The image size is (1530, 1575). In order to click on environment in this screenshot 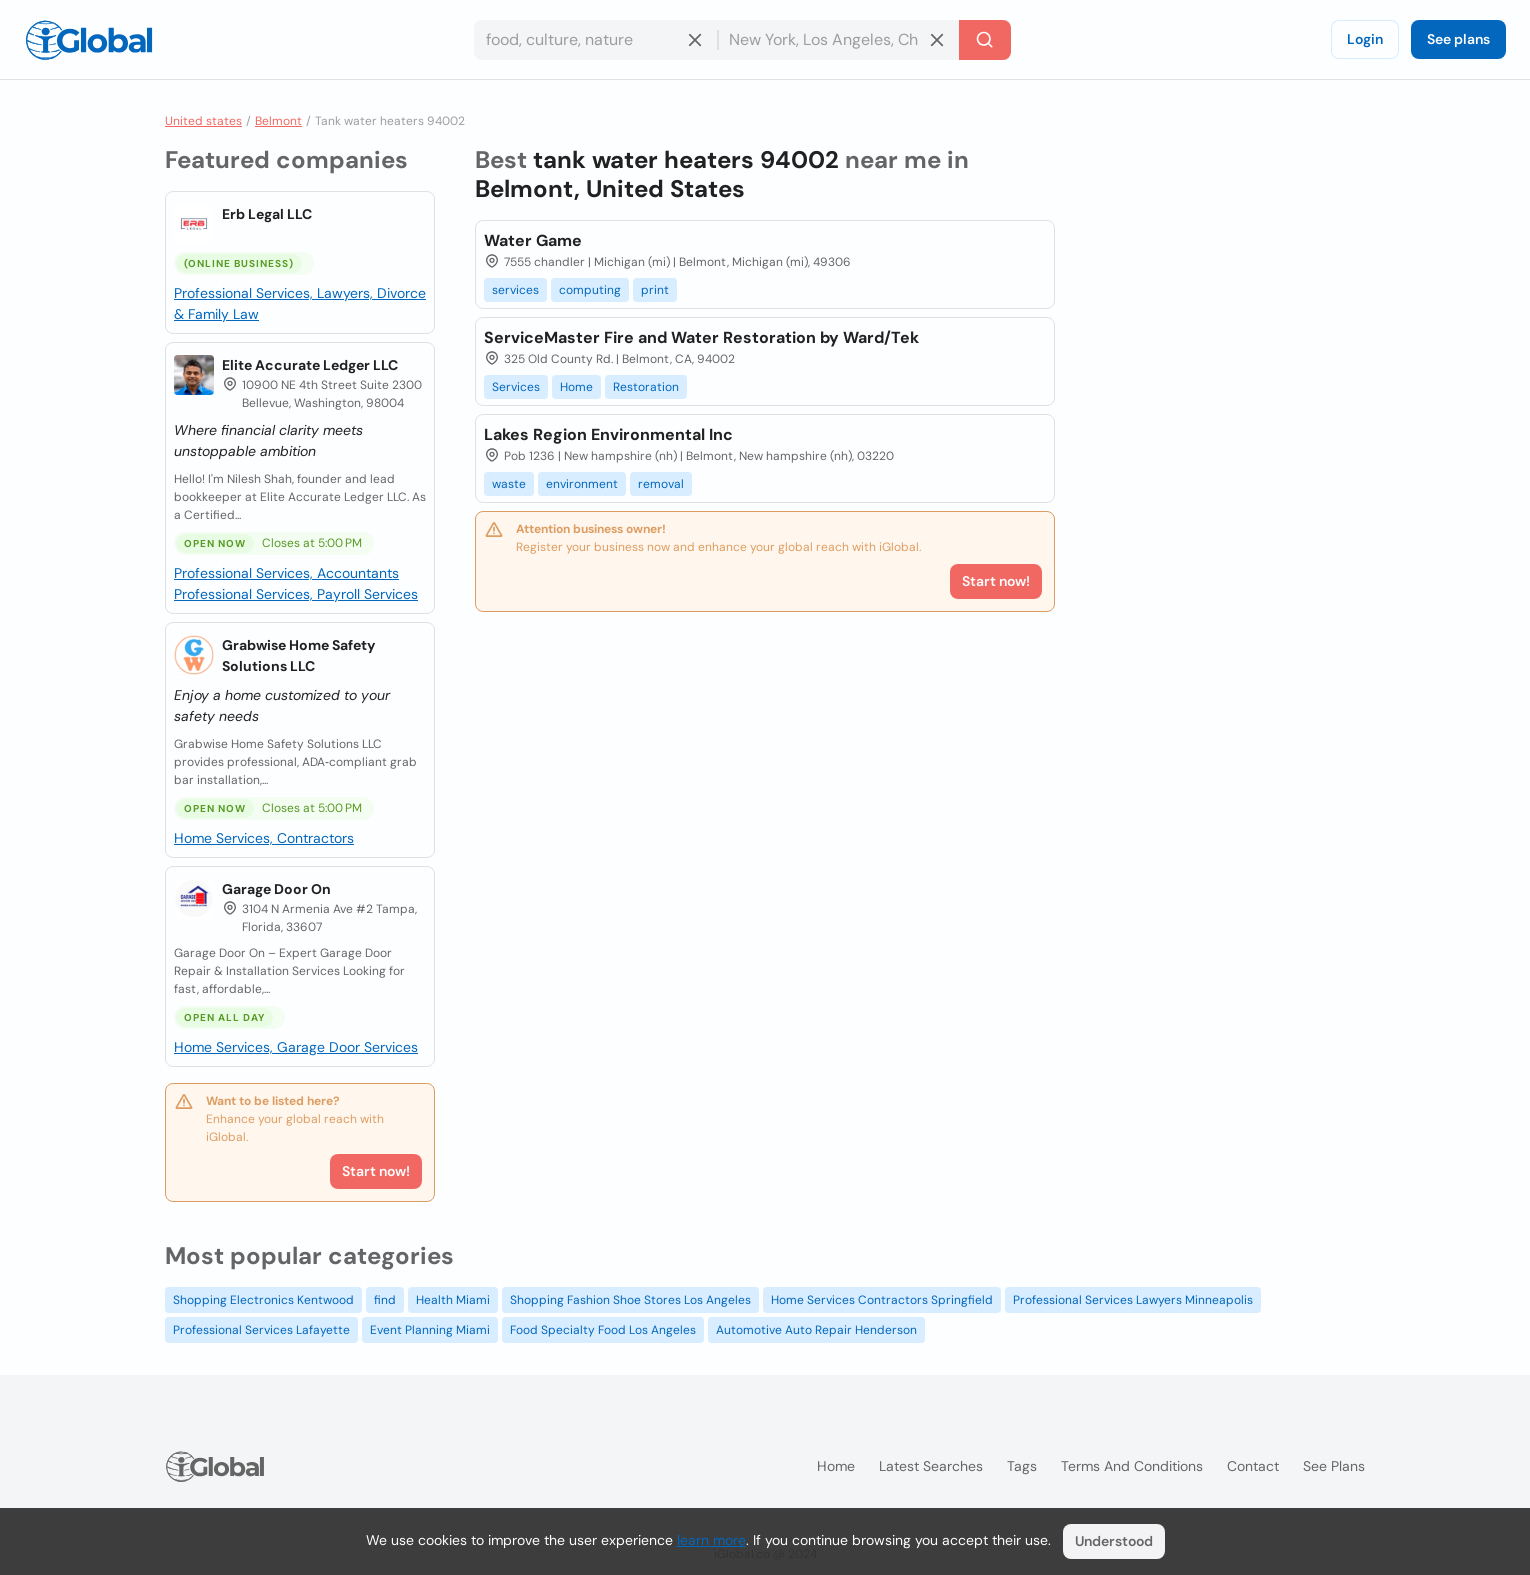, I will do `click(582, 484)`.